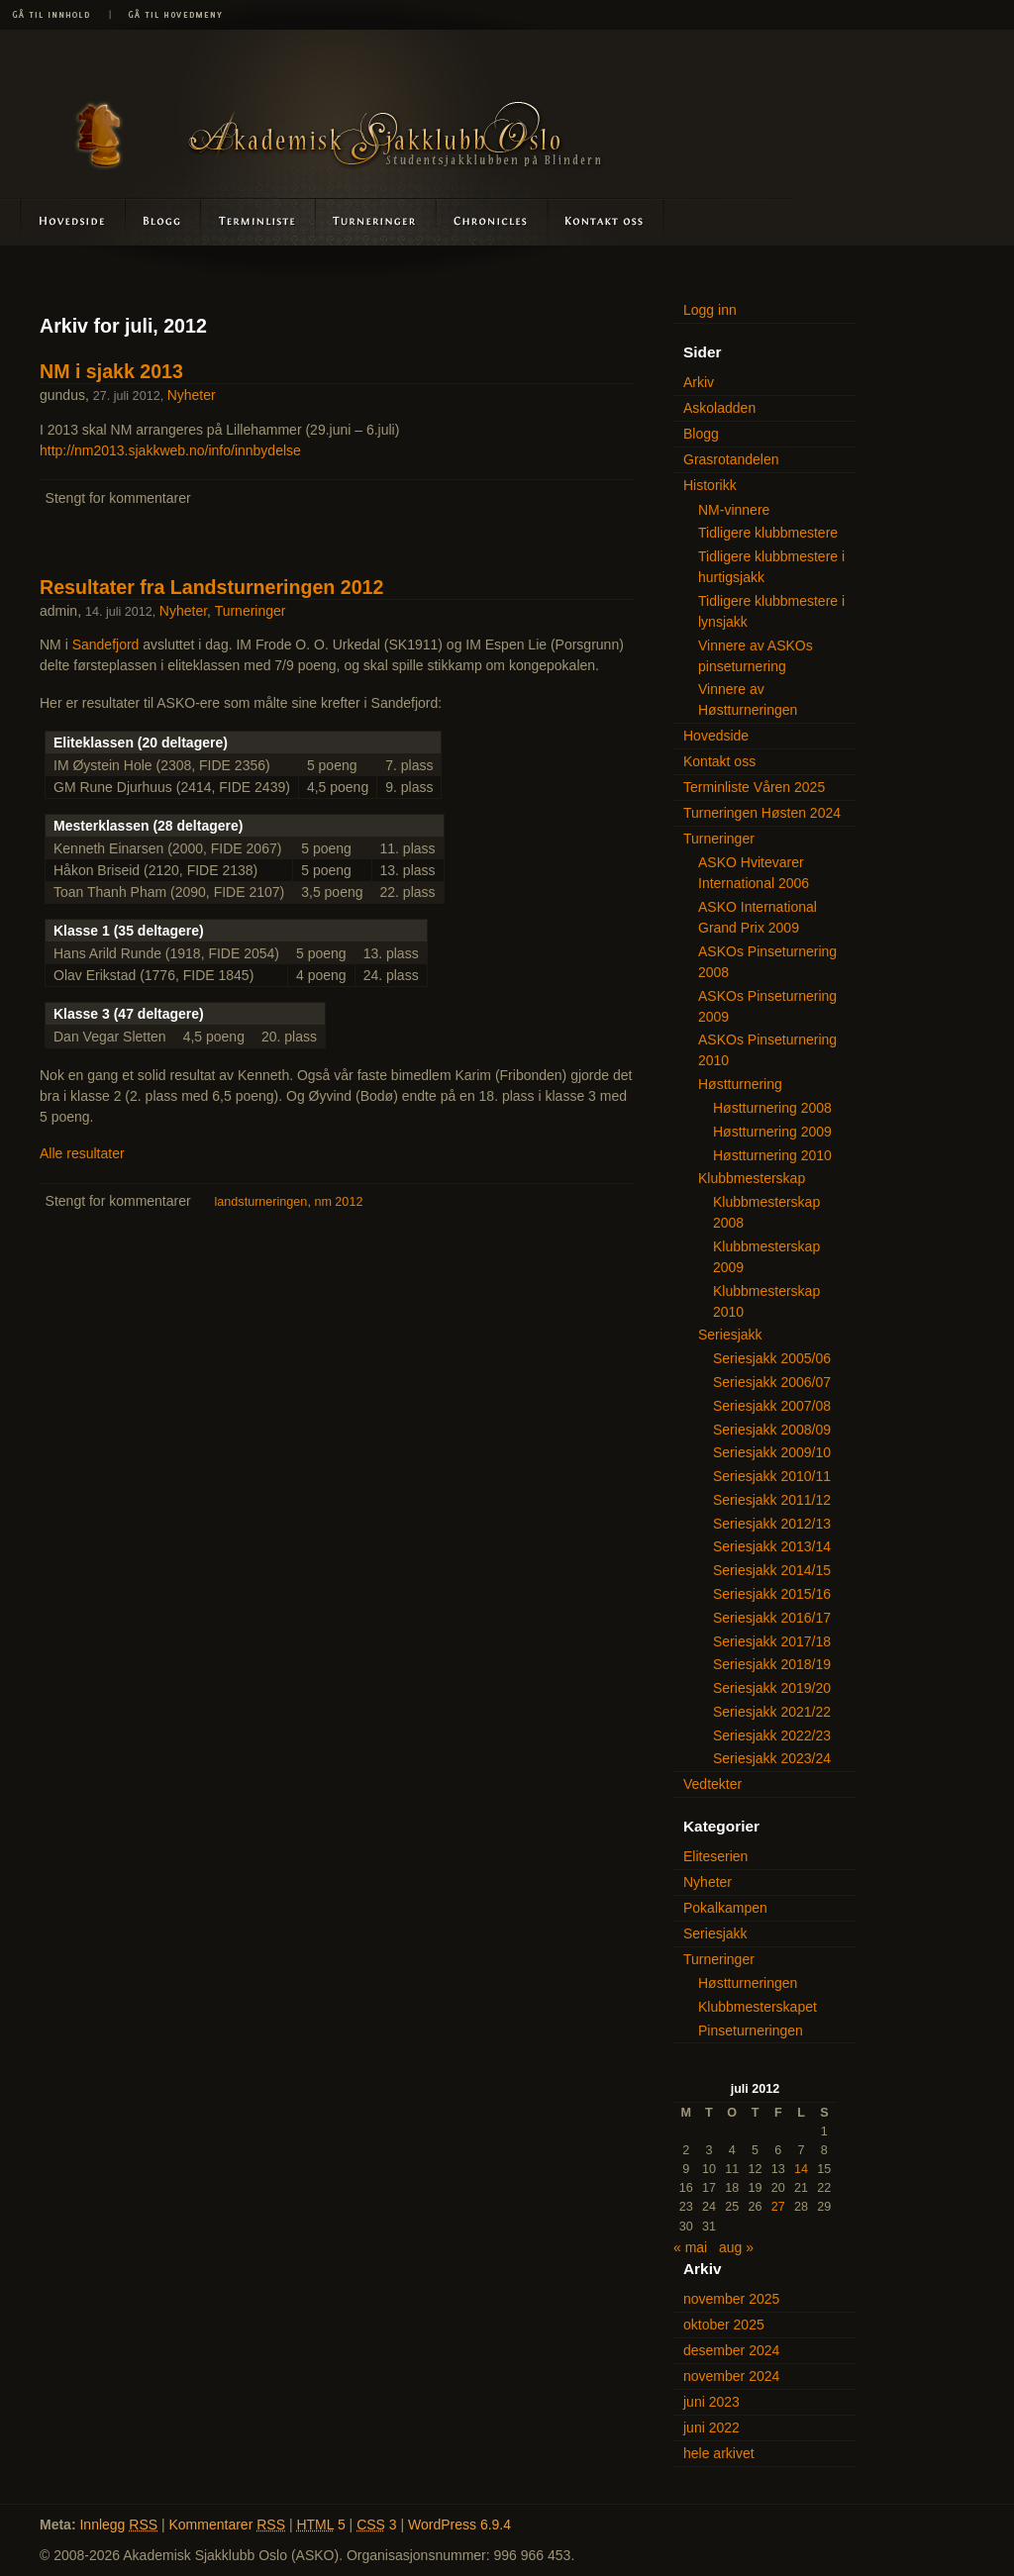 The image size is (1014, 2576). Describe the element at coordinates (801, 2169) in the screenshot. I see `14 [Innlegg publisert 14. July 2012]` at that location.